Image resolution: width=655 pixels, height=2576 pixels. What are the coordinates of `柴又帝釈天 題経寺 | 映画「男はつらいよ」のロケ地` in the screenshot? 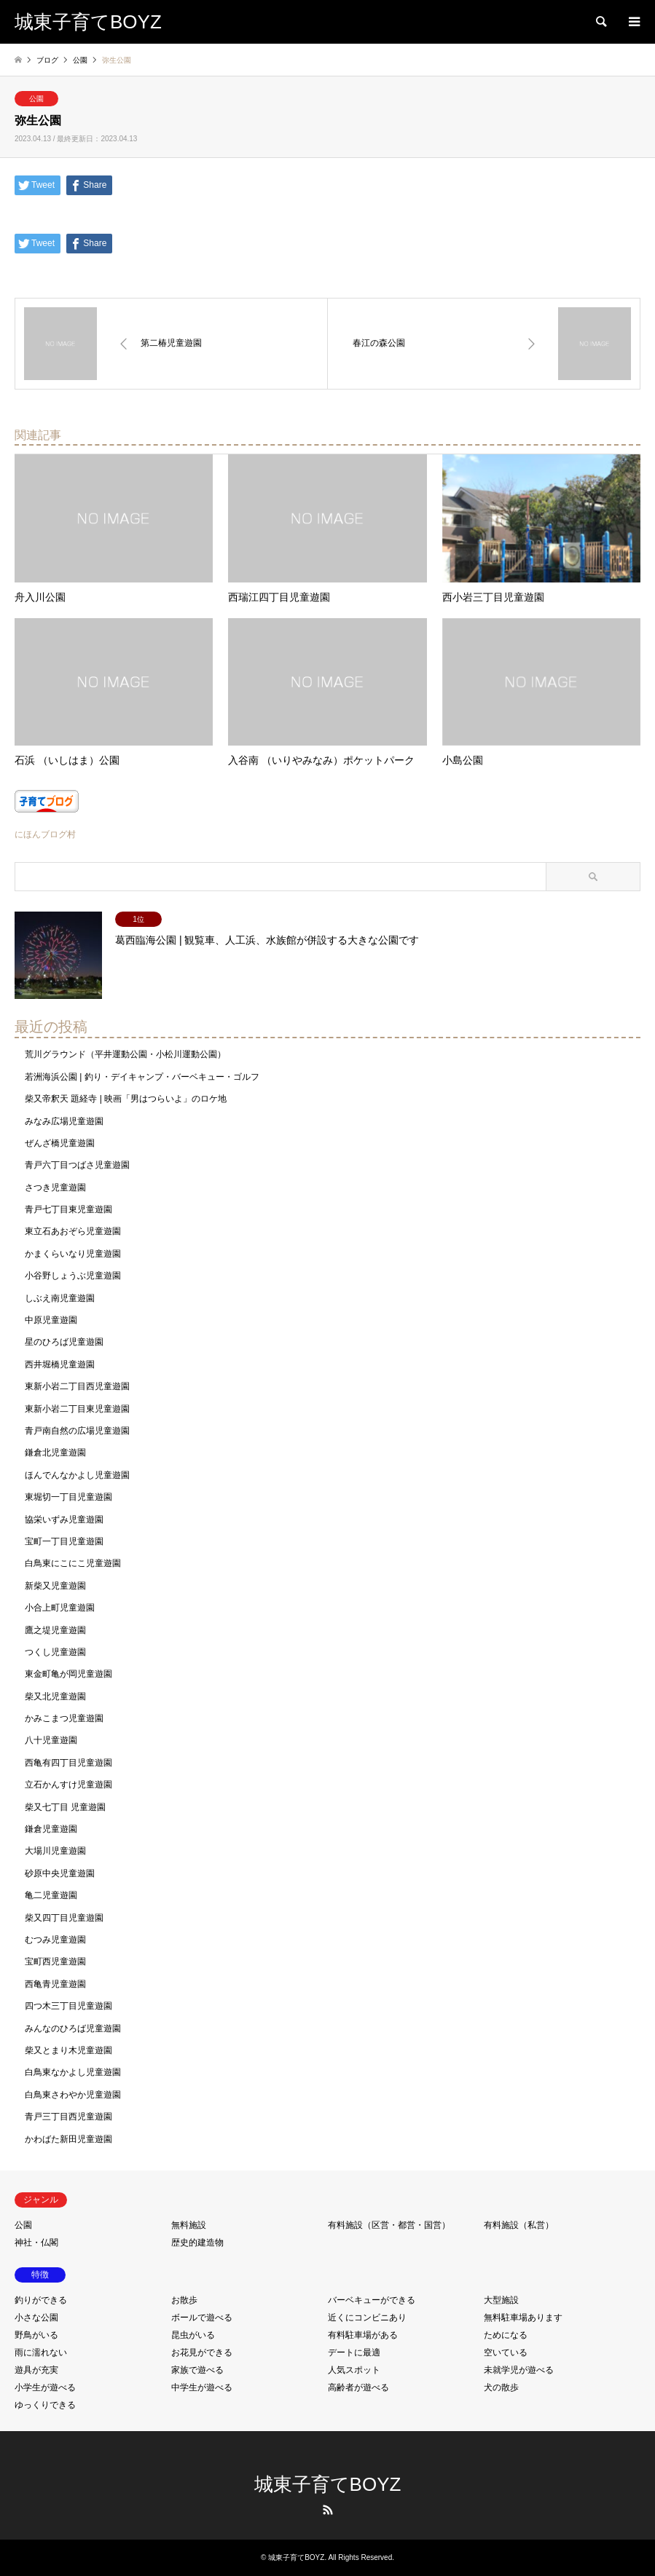 It's located at (126, 1099).